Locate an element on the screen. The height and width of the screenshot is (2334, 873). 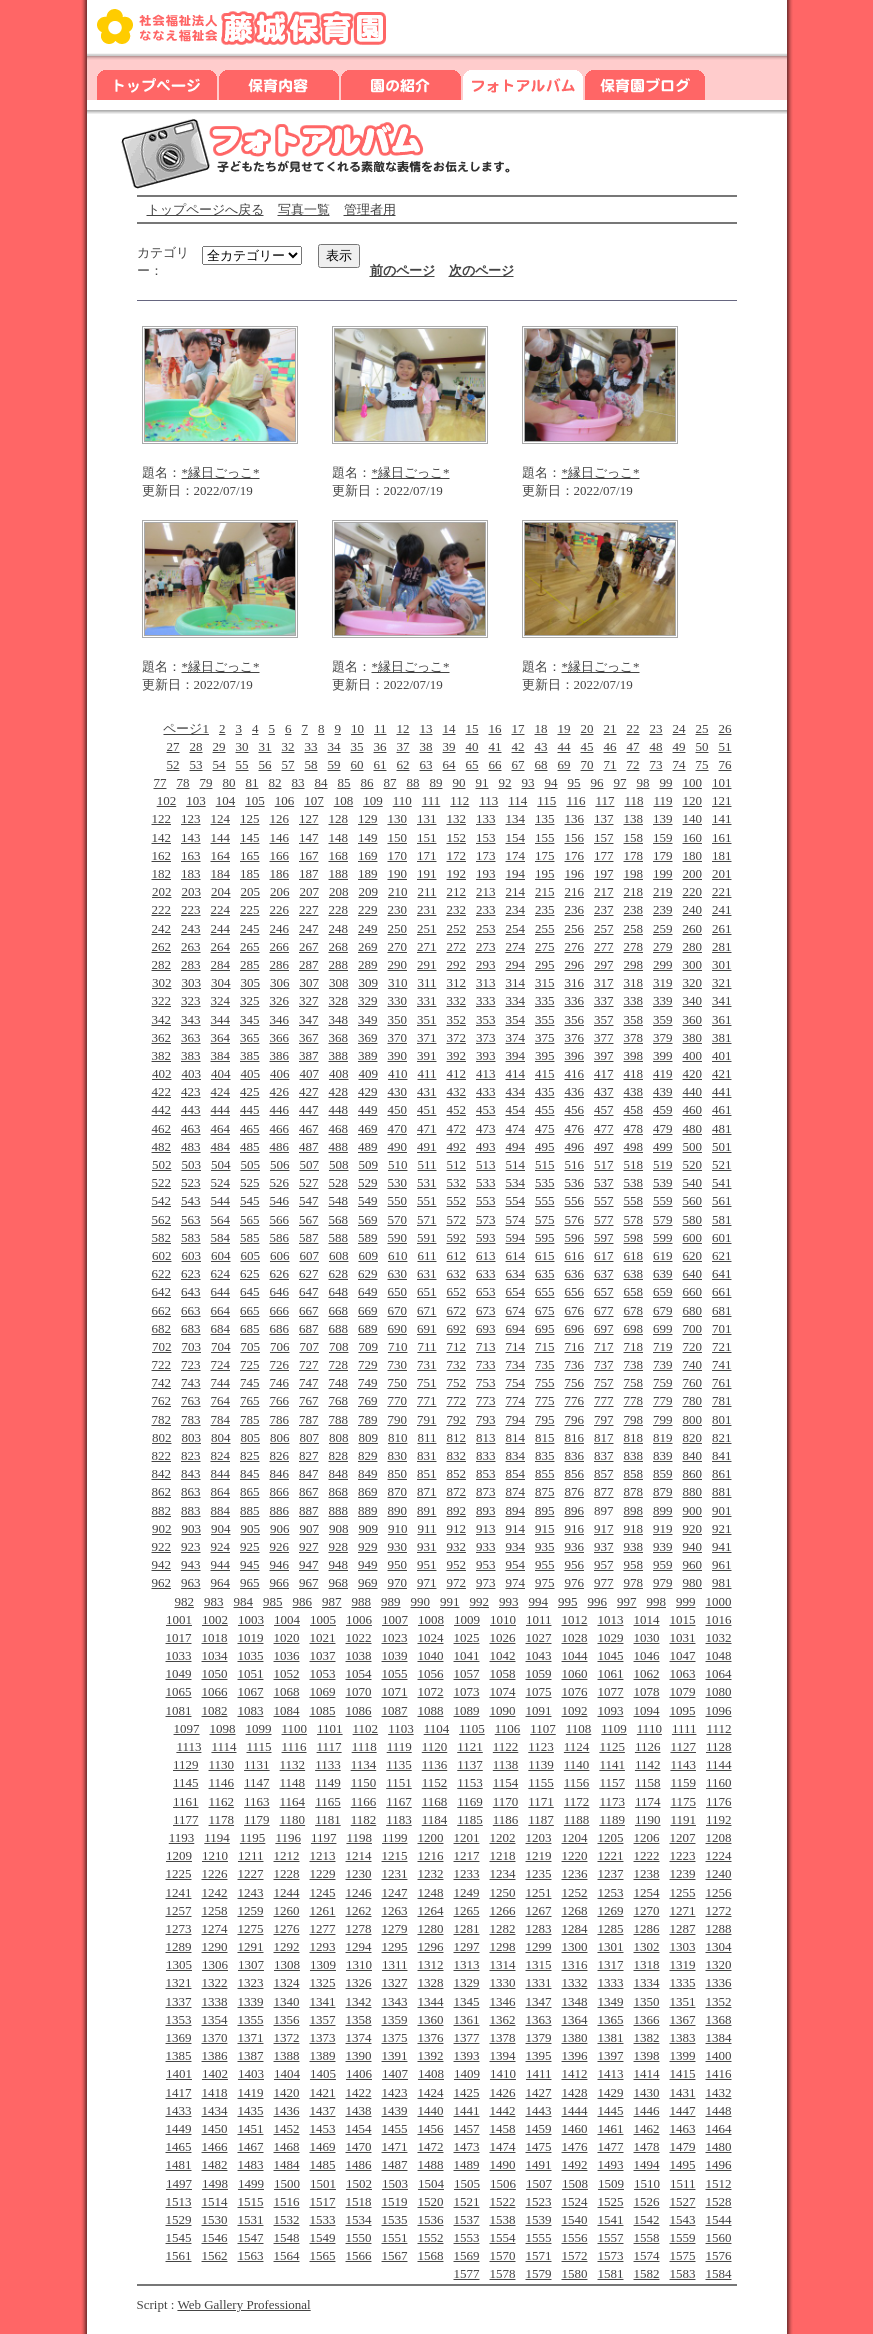
719 is located at coordinates (663, 1346).